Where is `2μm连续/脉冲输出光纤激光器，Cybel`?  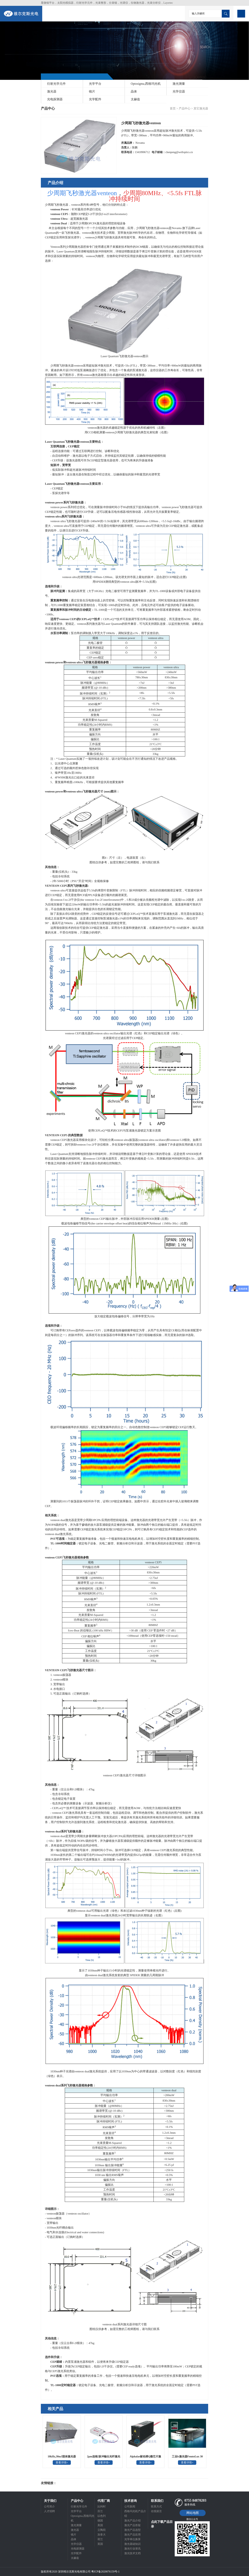 2μm连续/脉冲输出光纤激光器，Cybel is located at coordinates (103, 2458).